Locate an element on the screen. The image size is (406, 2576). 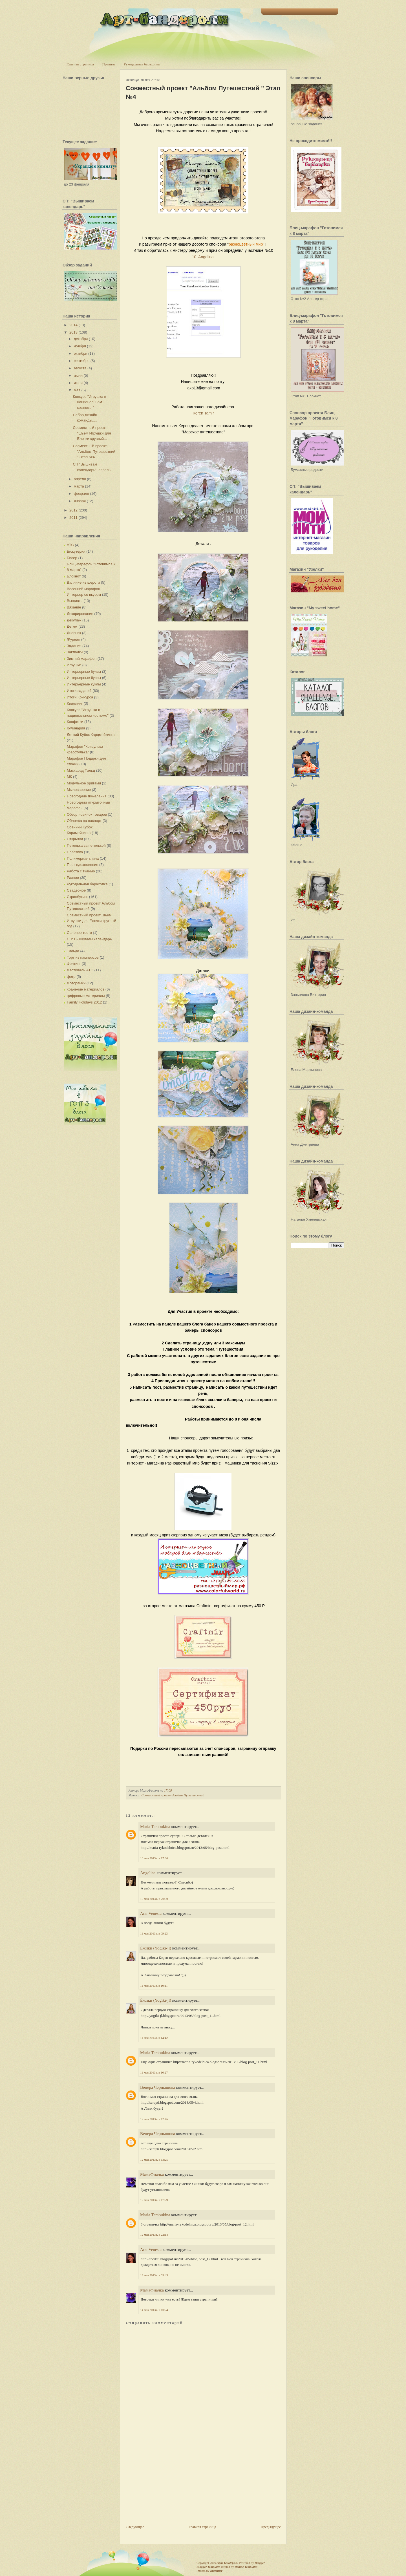
июня is located at coordinates (78, 383).